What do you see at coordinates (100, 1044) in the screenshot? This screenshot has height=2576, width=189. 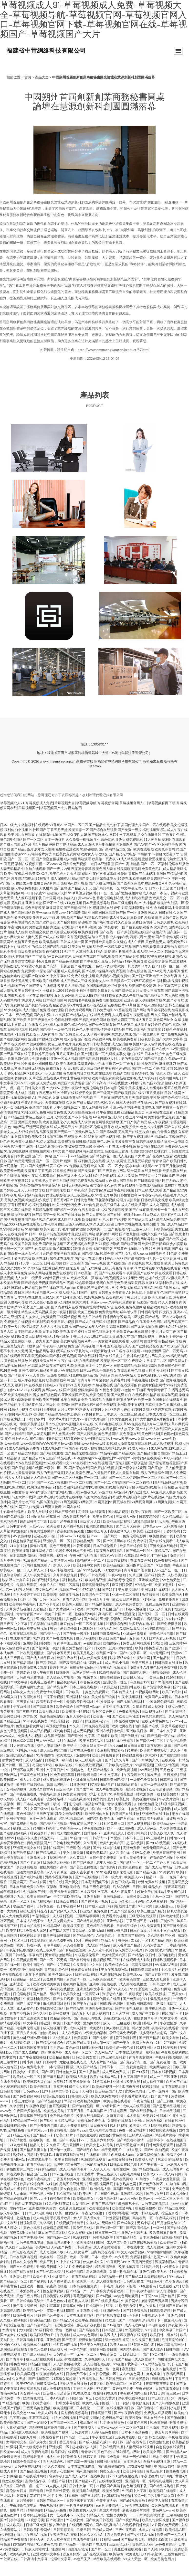 I see `日韩欧美爱爱` at bounding box center [100, 1044].